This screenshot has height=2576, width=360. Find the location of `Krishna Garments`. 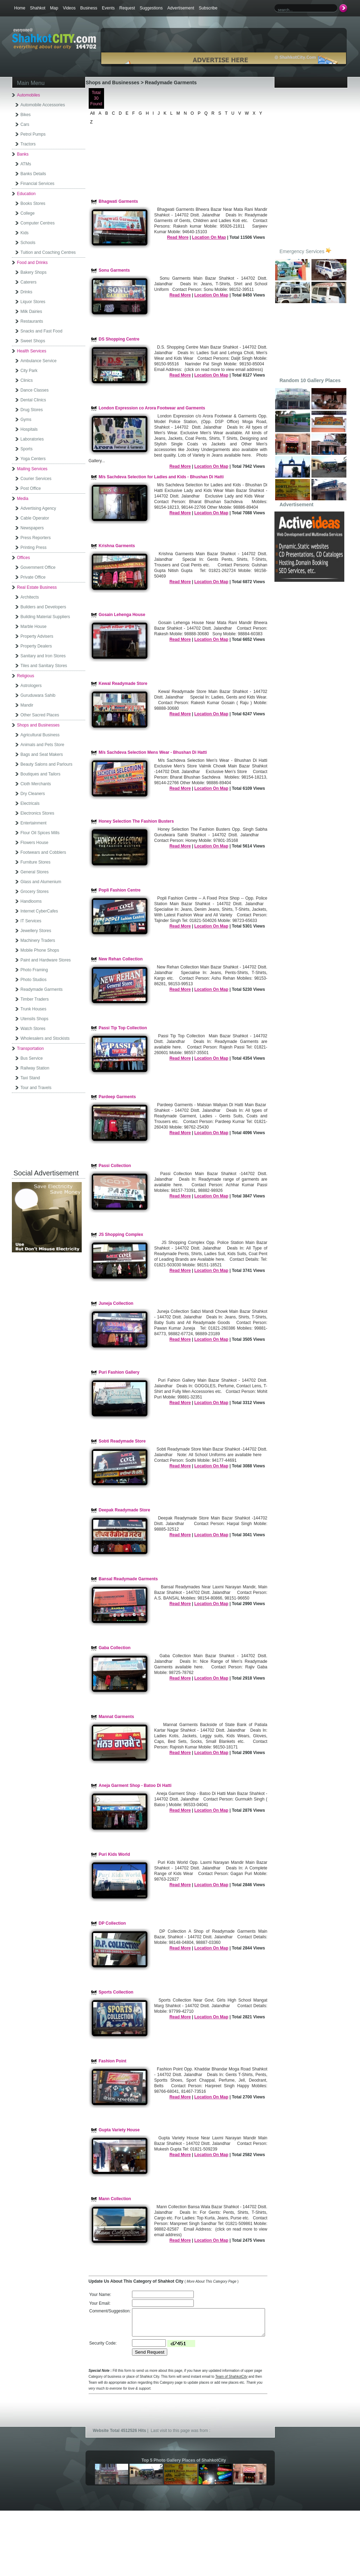

Krishna Garments is located at coordinates (117, 545).